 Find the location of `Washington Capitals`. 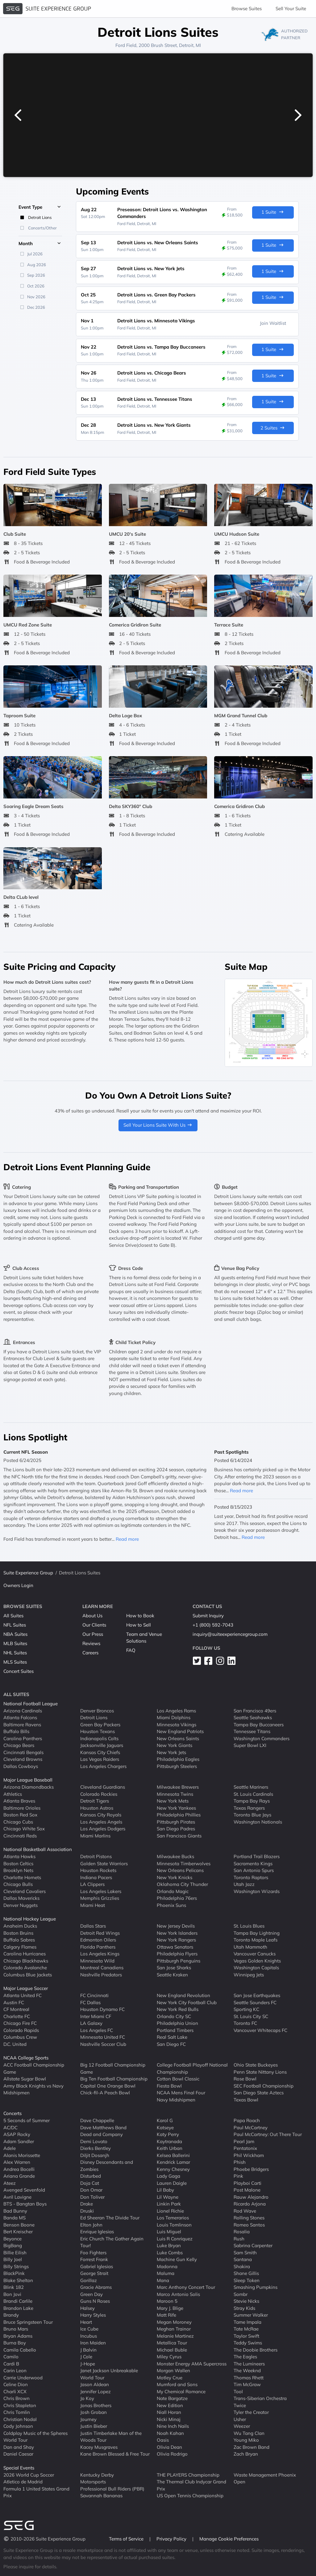

Washington Capitals is located at coordinates (256, 1968).